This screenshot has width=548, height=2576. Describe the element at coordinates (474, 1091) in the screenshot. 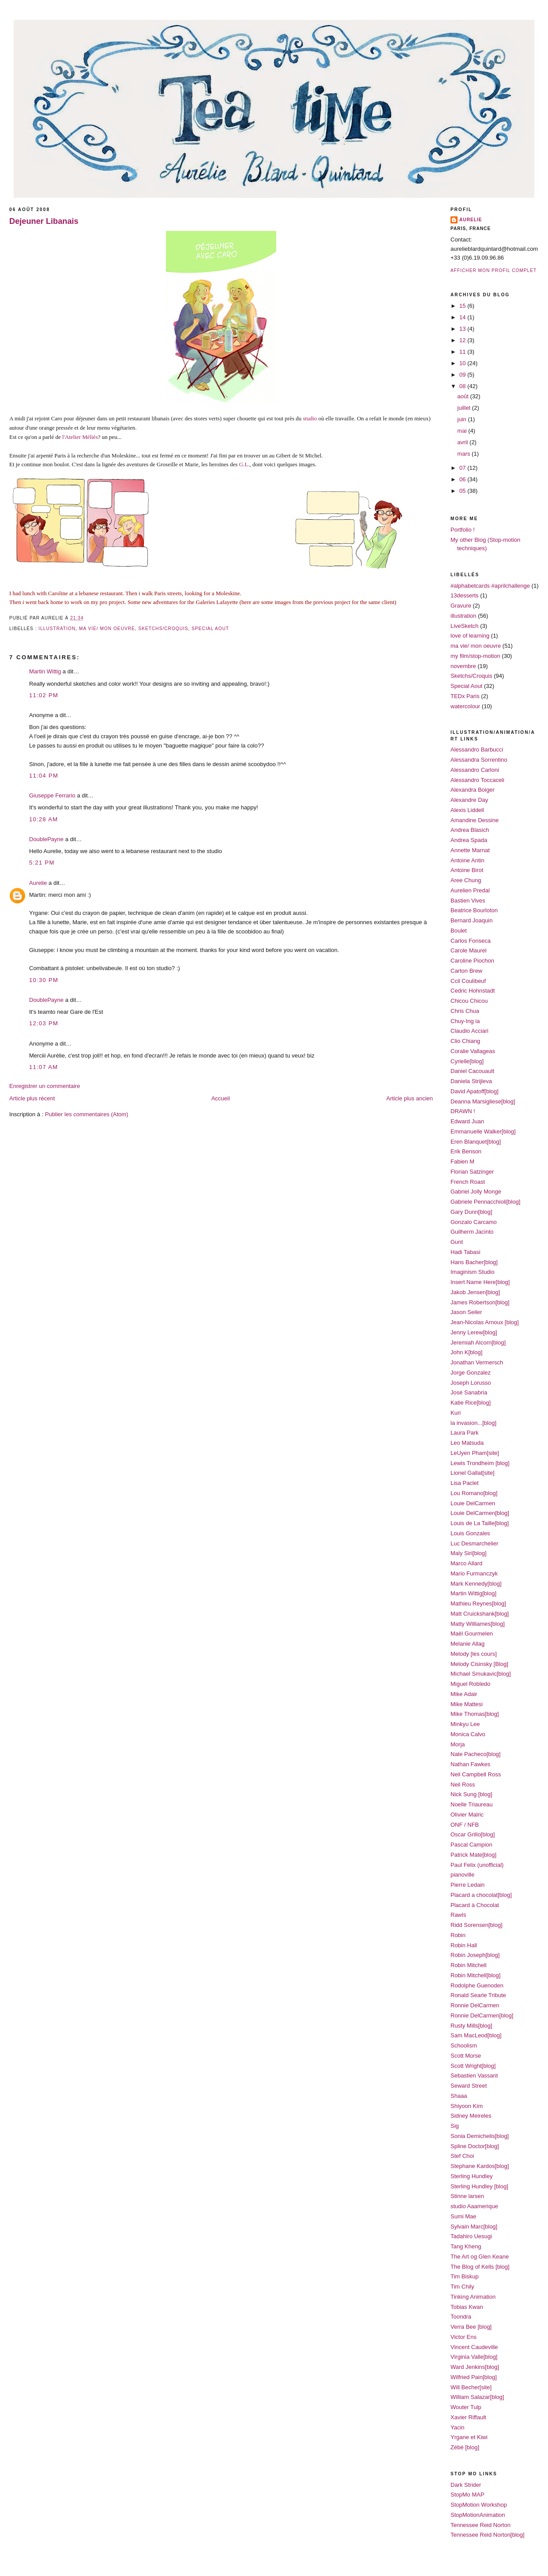

I see `David Apatoff[blog]` at that location.